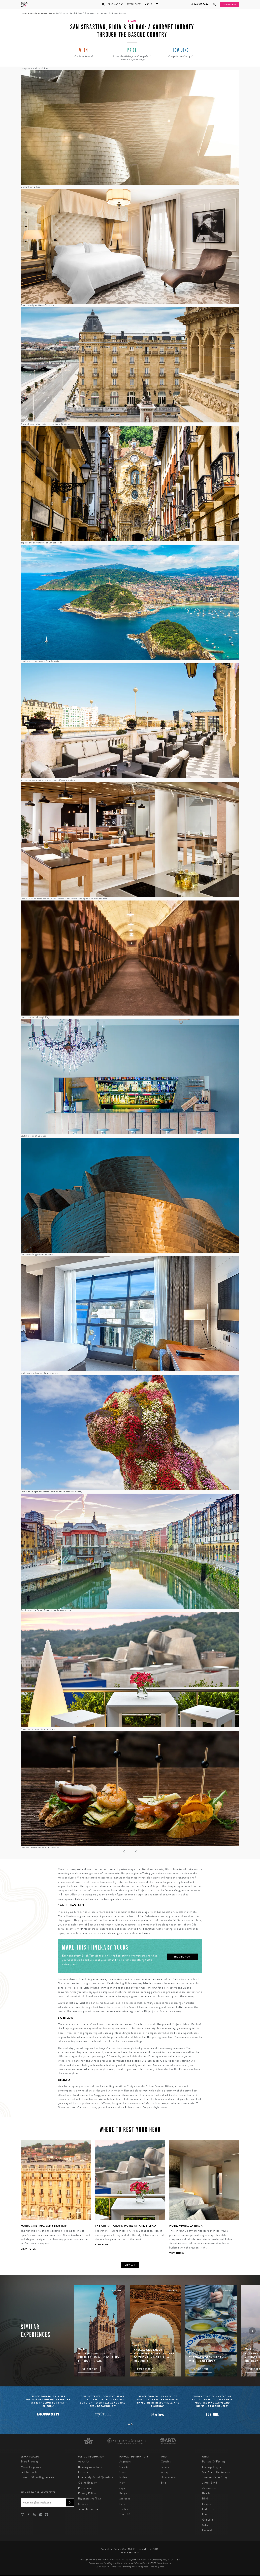 This screenshot has height=2576, width=260. What do you see at coordinates (205, 2514) in the screenshot?
I see `Food` at bounding box center [205, 2514].